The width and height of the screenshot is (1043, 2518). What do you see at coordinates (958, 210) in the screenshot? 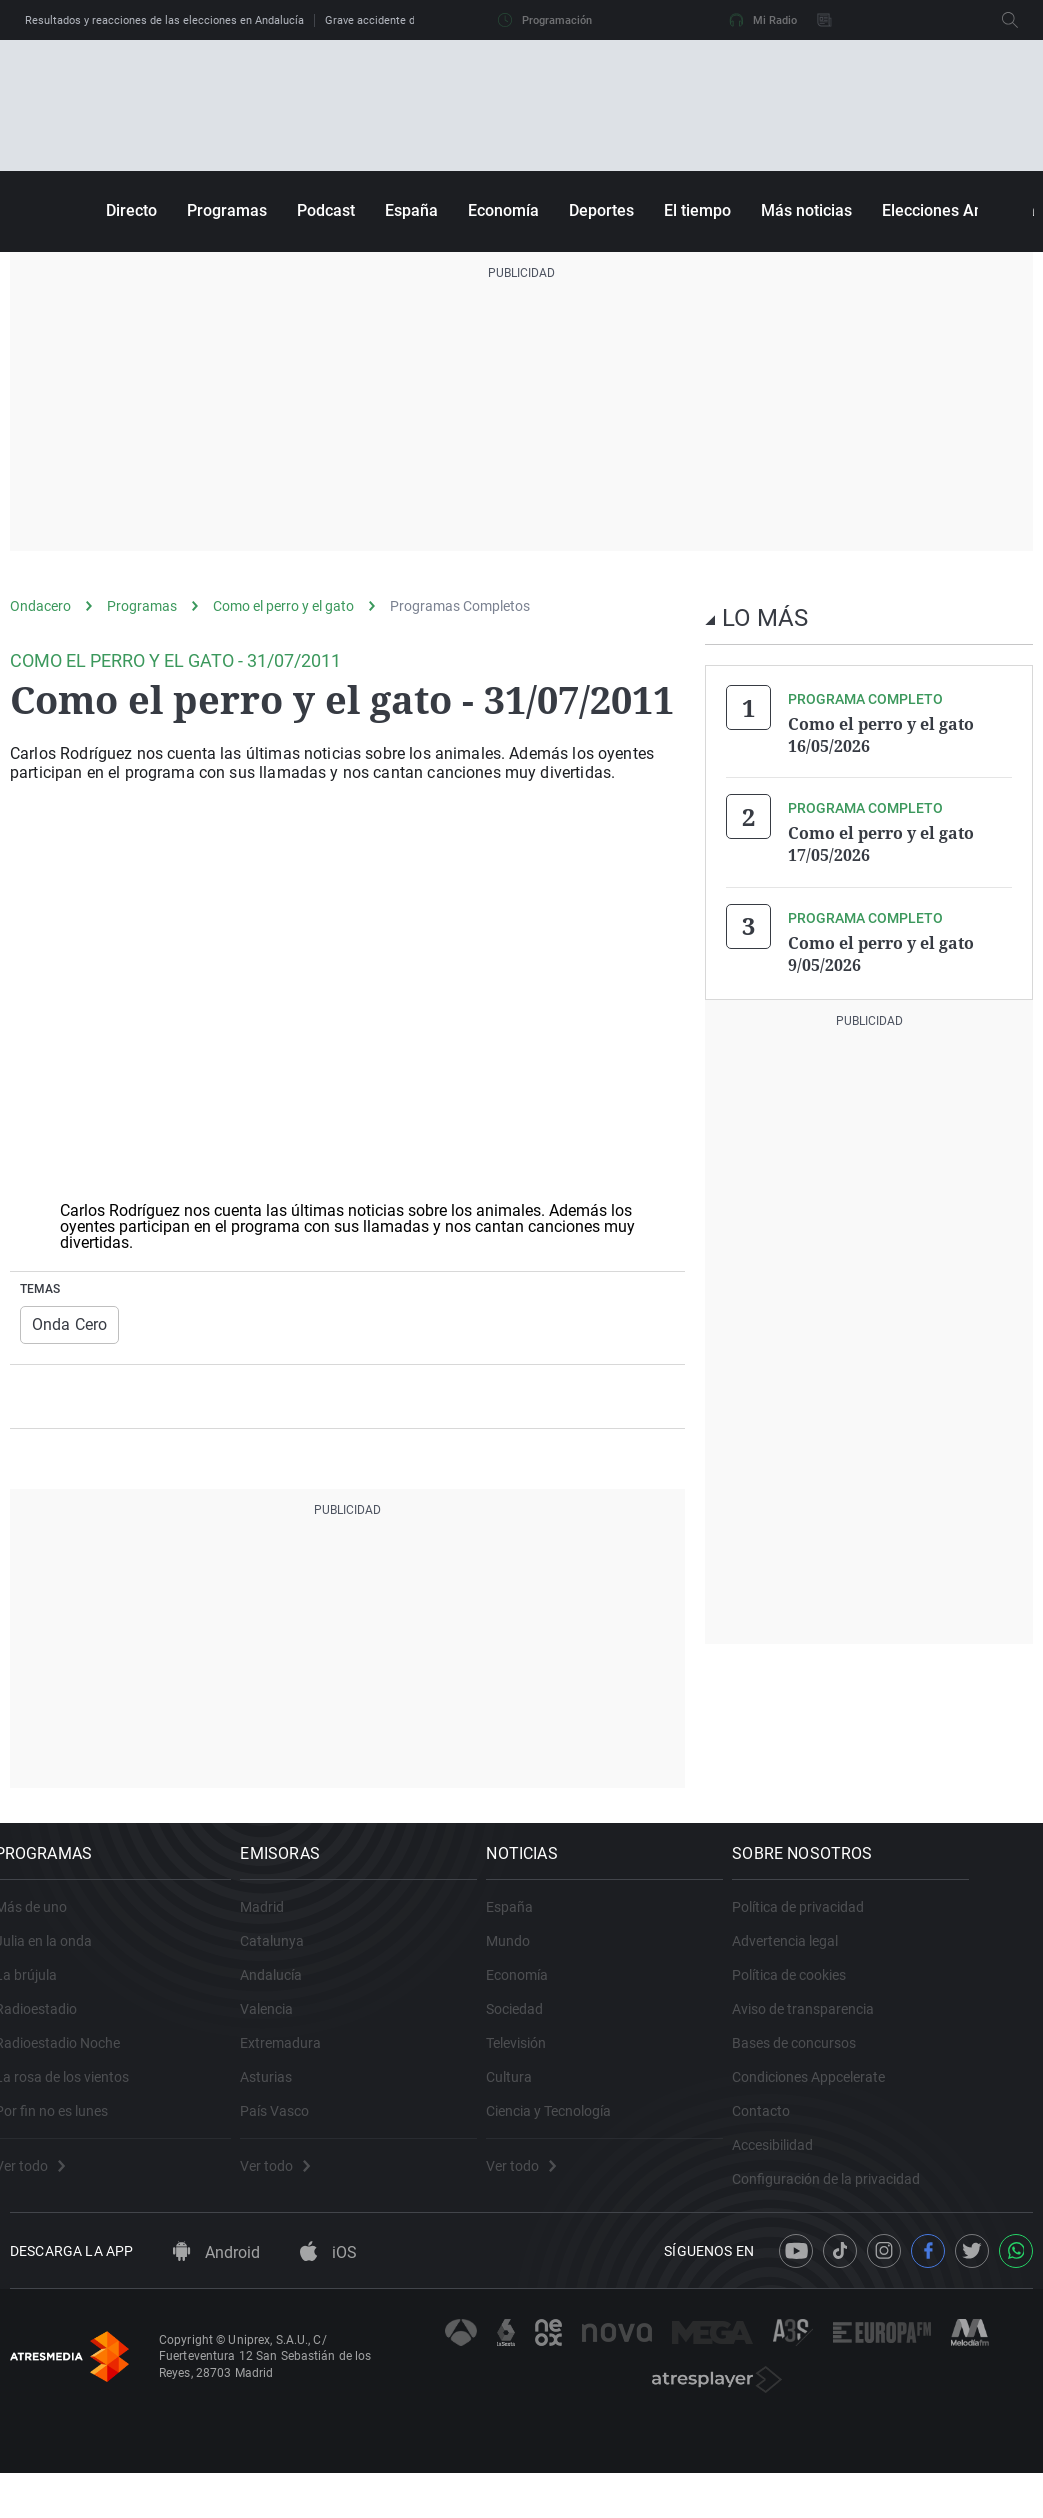
I see `Elecciones Andalucía` at bounding box center [958, 210].